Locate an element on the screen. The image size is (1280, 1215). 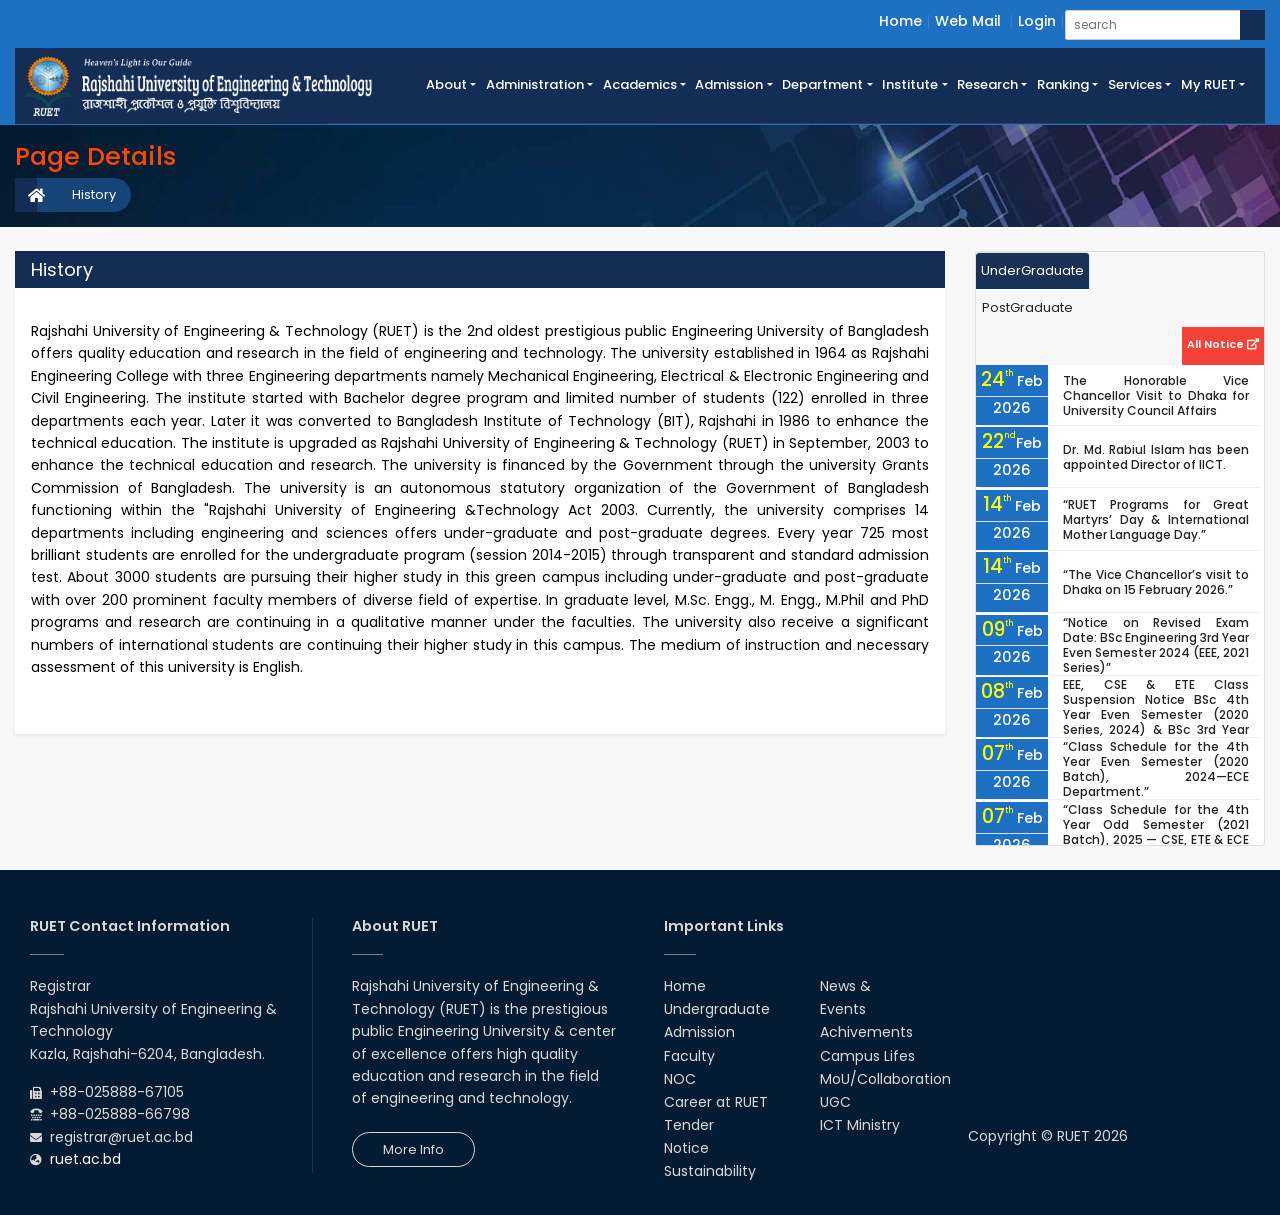
Tender is located at coordinates (689, 1125).